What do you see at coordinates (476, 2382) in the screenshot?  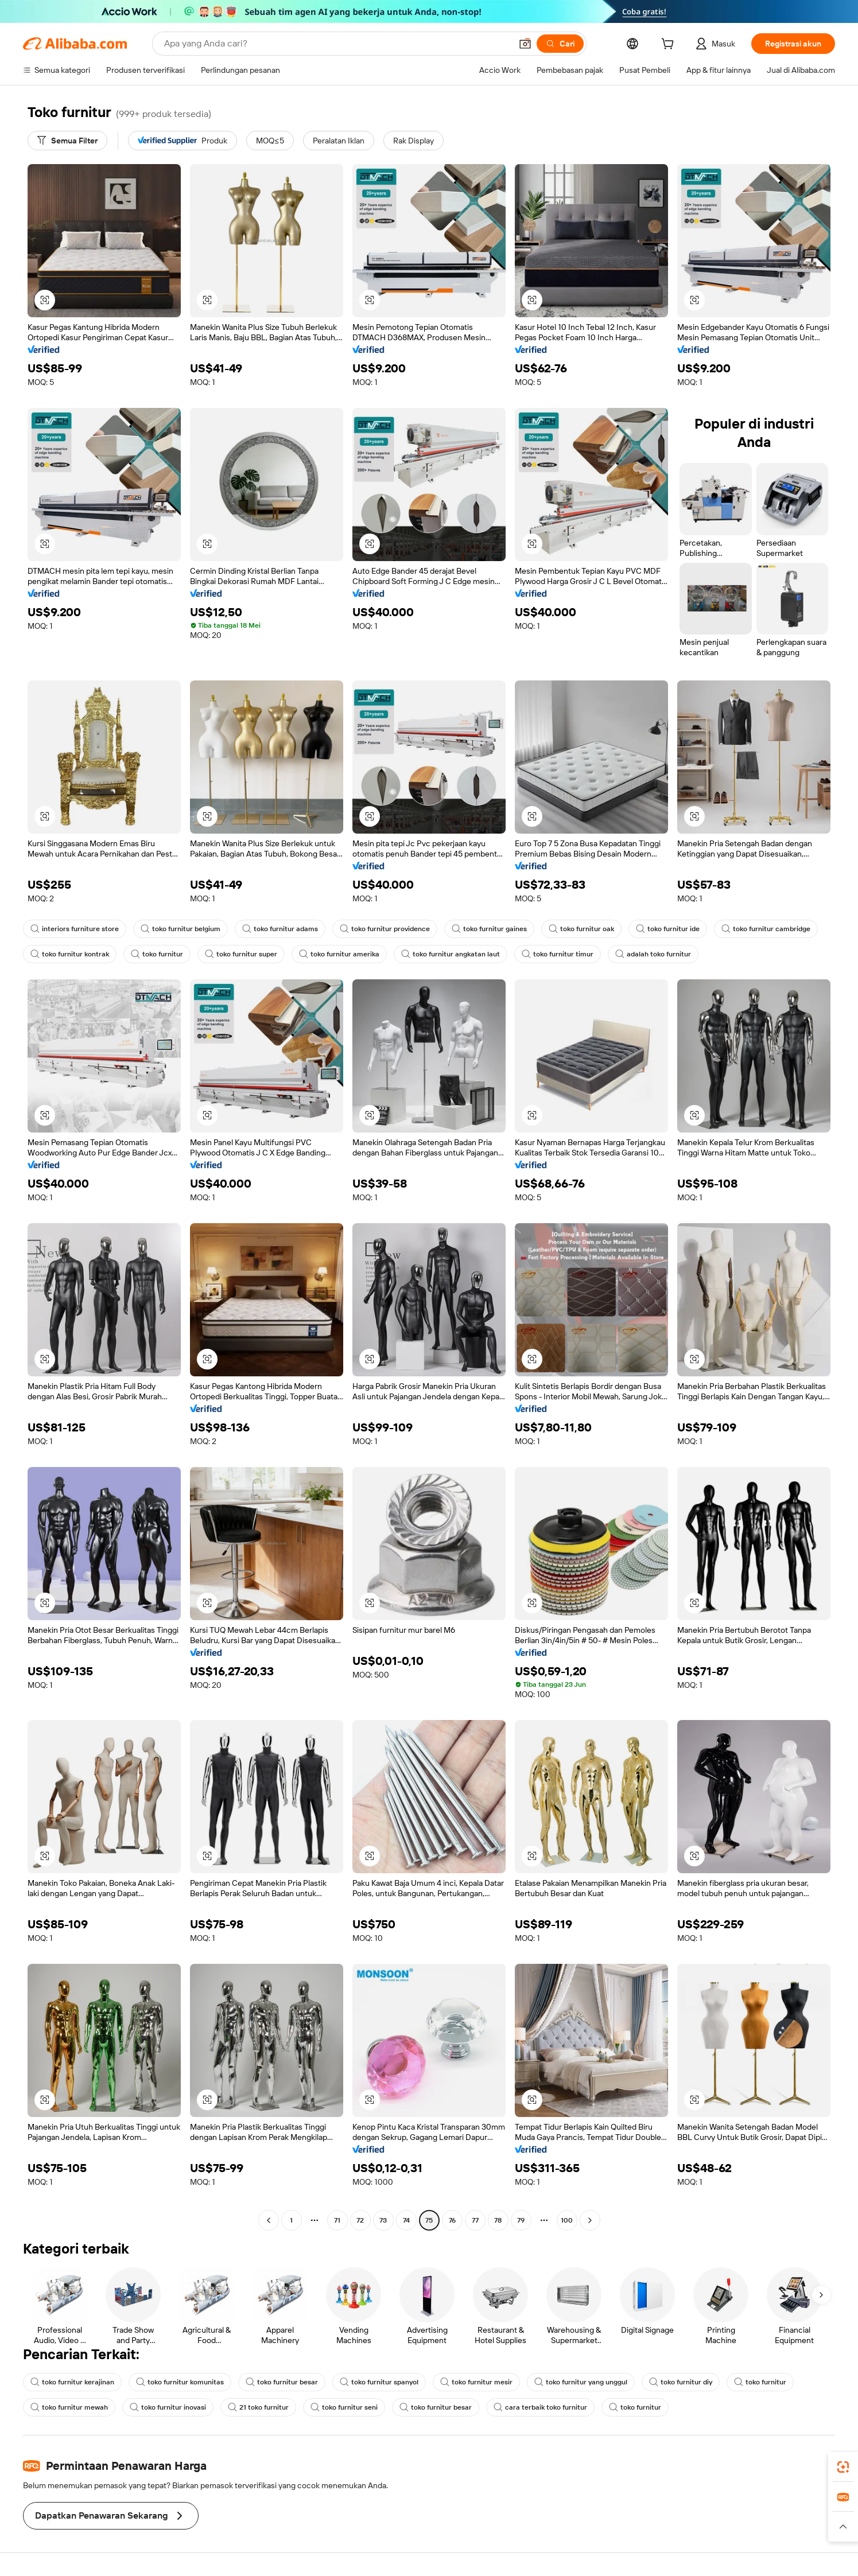 I see `toko furnitur mesir` at bounding box center [476, 2382].